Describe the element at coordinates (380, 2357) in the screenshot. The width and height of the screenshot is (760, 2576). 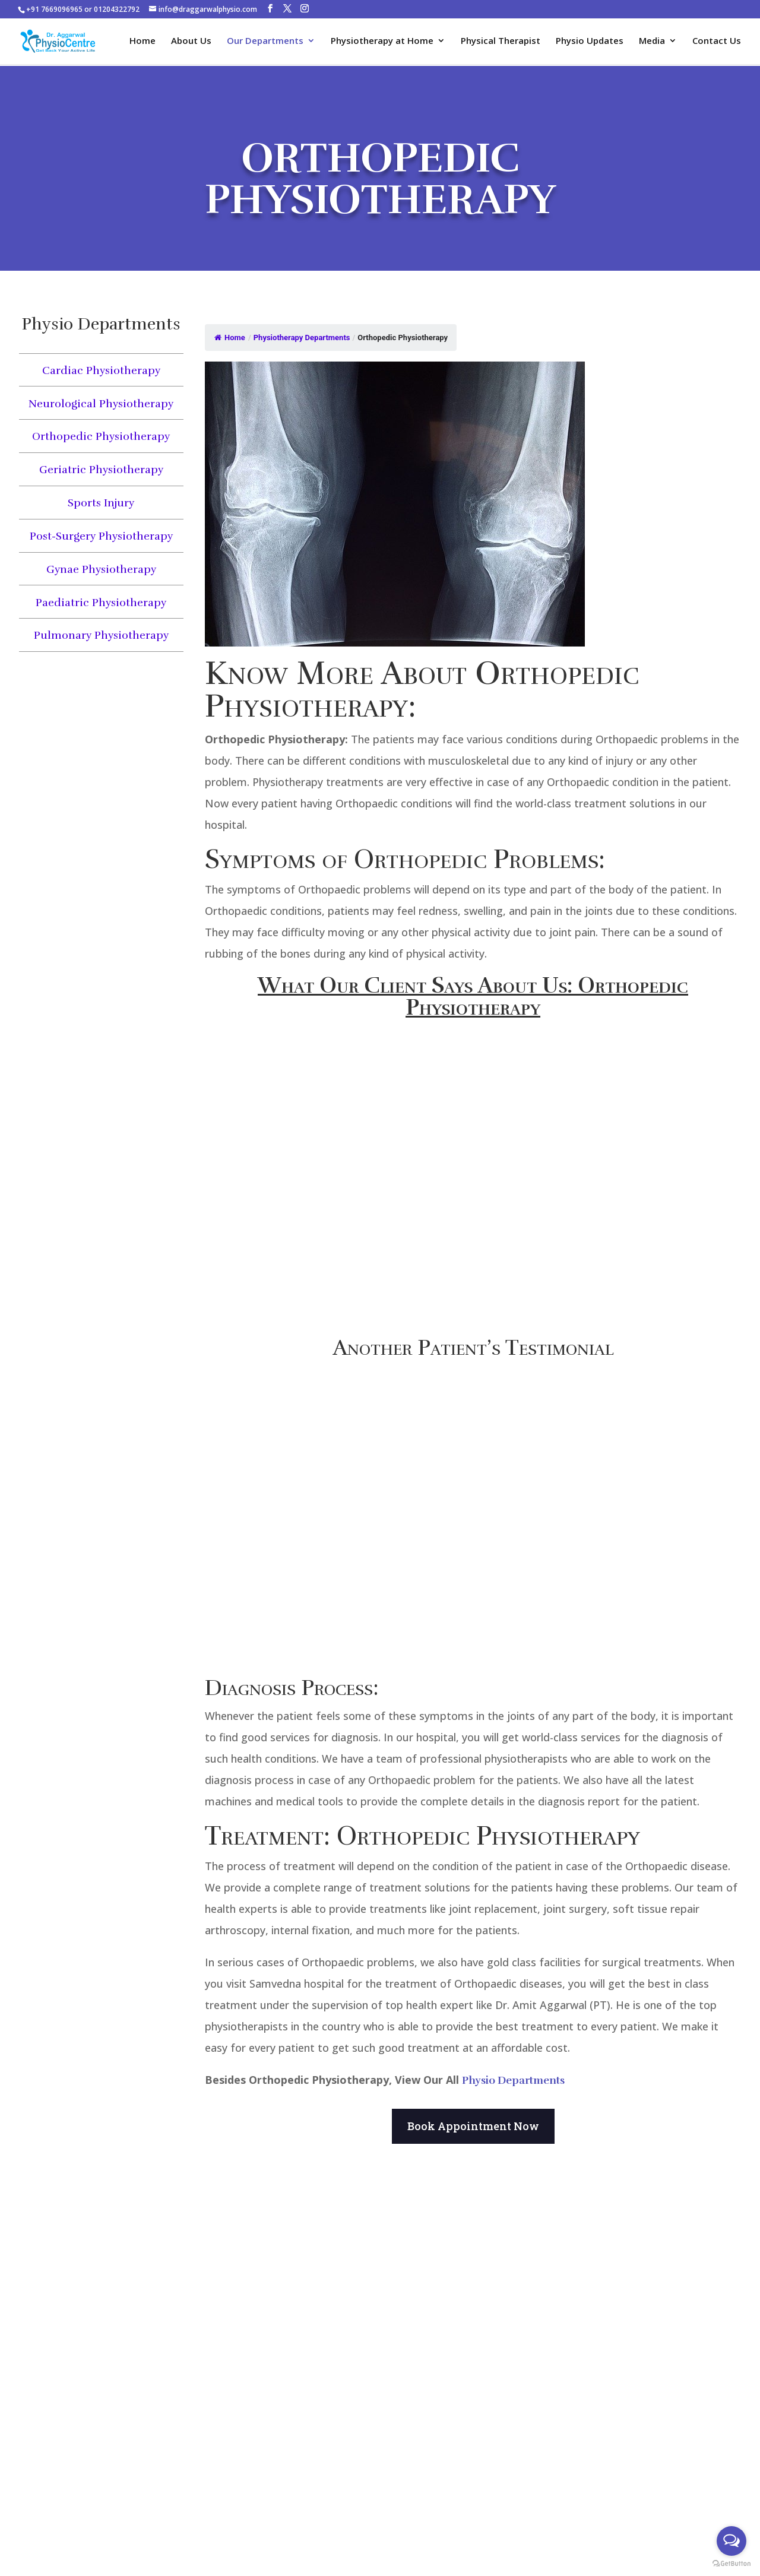
I see `K Taping` at that location.